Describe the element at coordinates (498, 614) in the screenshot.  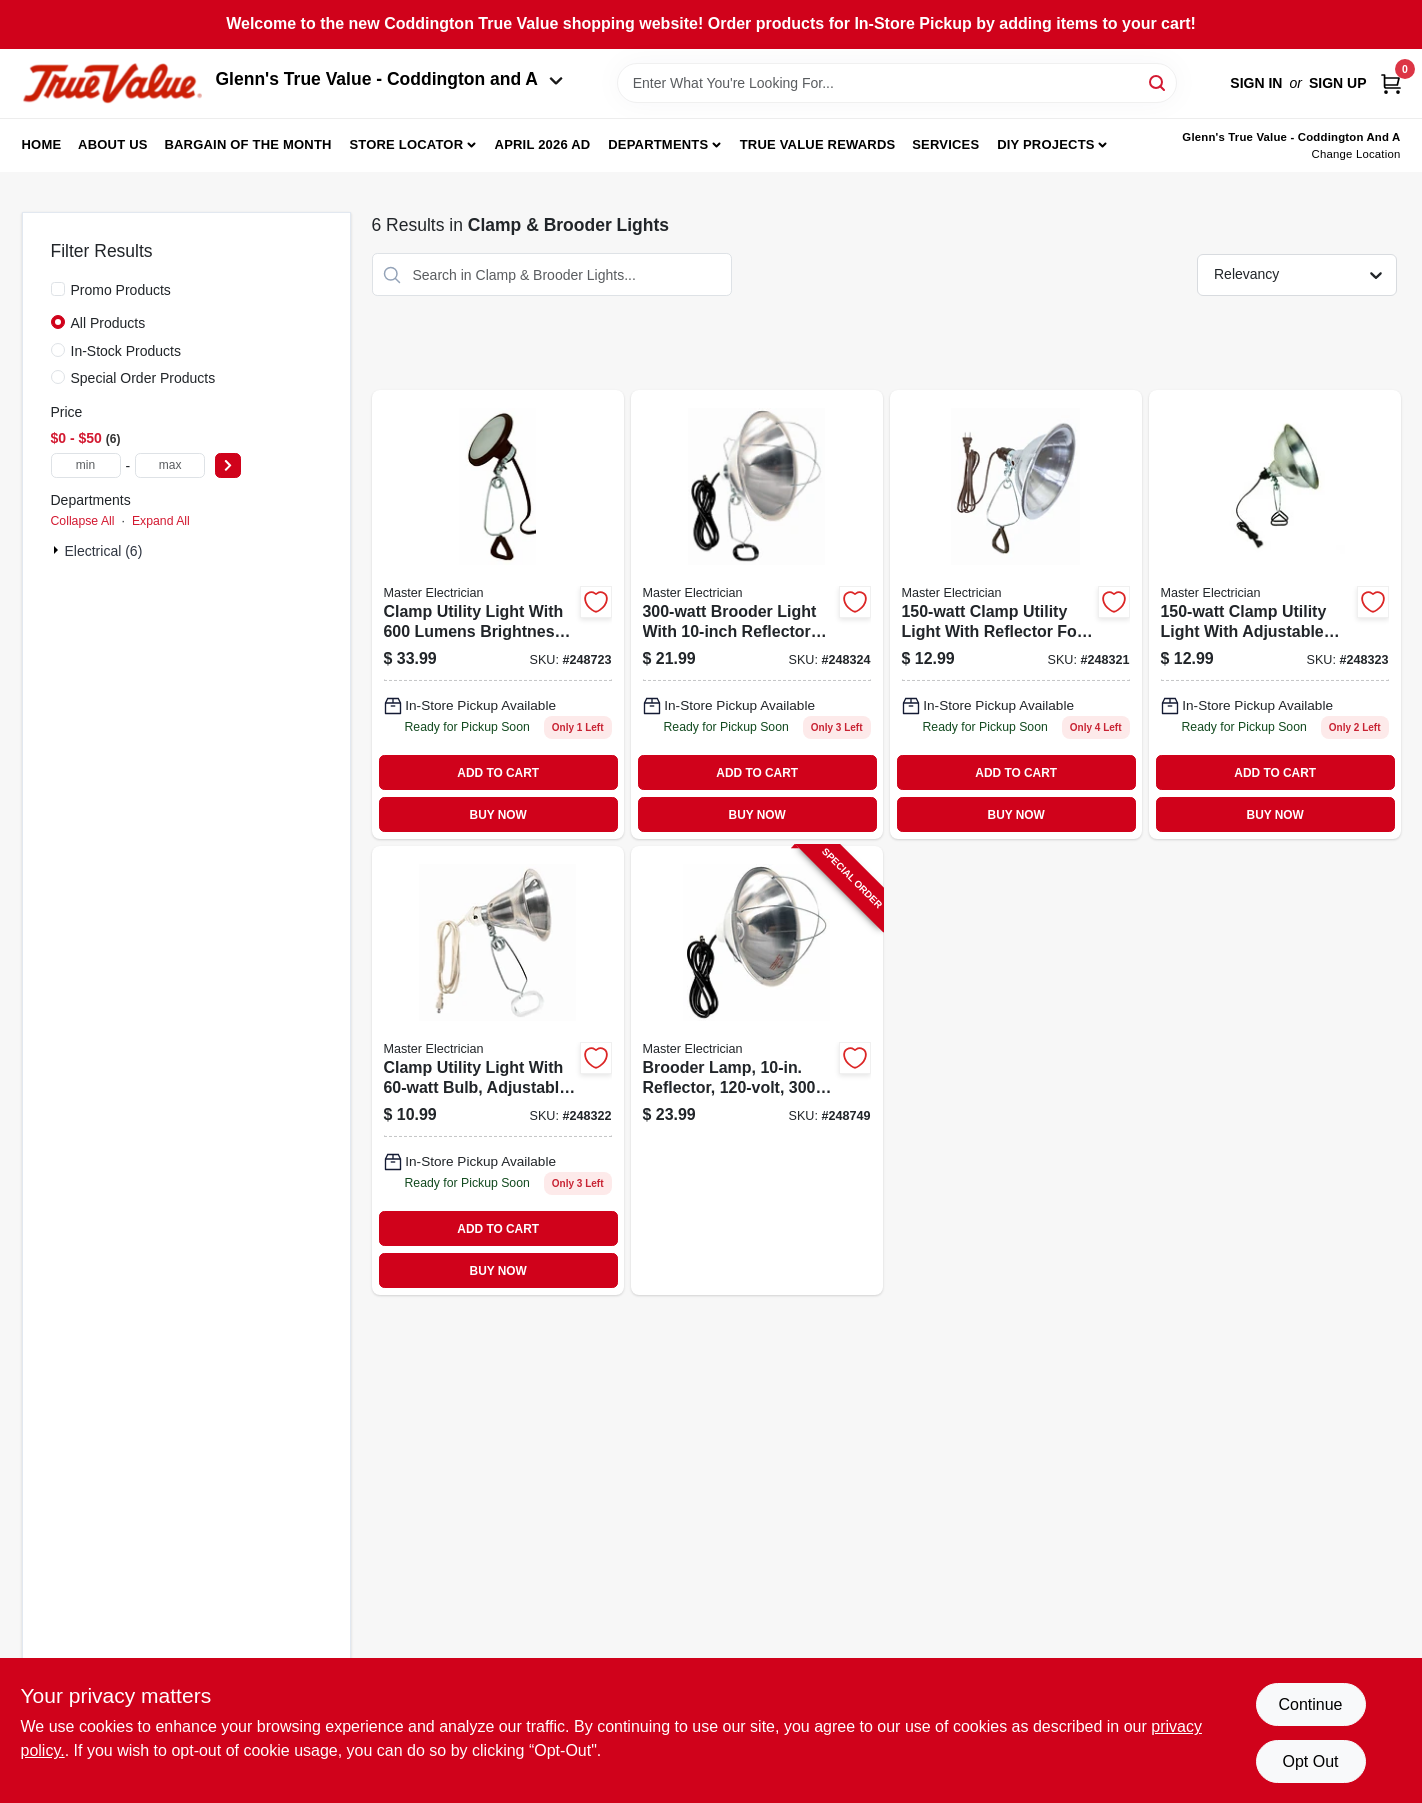
I see `[Go to clamp-utility-light-lumens-052088095874 product page]` at that location.